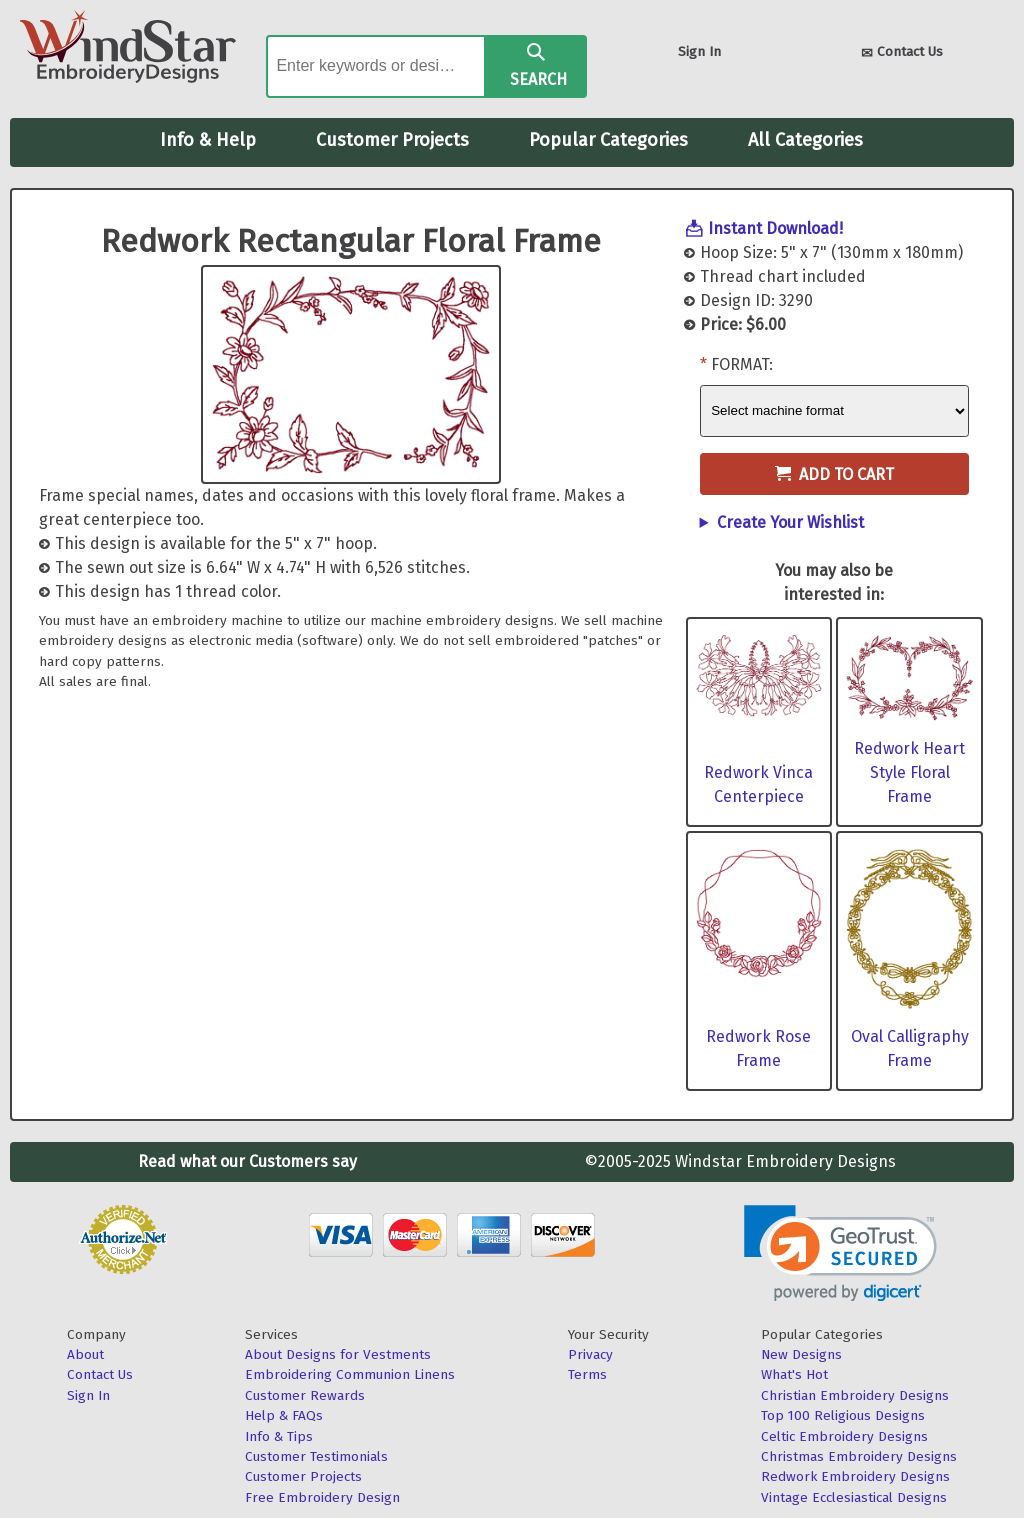 This screenshot has height=1518, width=1024. What do you see at coordinates (279, 1436) in the screenshot?
I see `Info & Tips` at bounding box center [279, 1436].